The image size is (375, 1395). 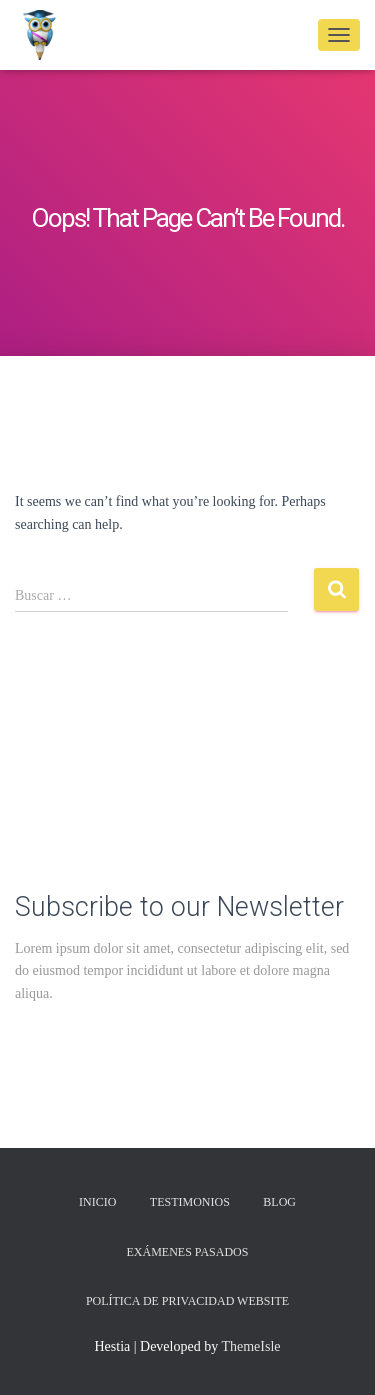 What do you see at coordinates (188, 1252) in the screenshot?
I see `Exámenes Pasados` at bounding box center [188, 1252].